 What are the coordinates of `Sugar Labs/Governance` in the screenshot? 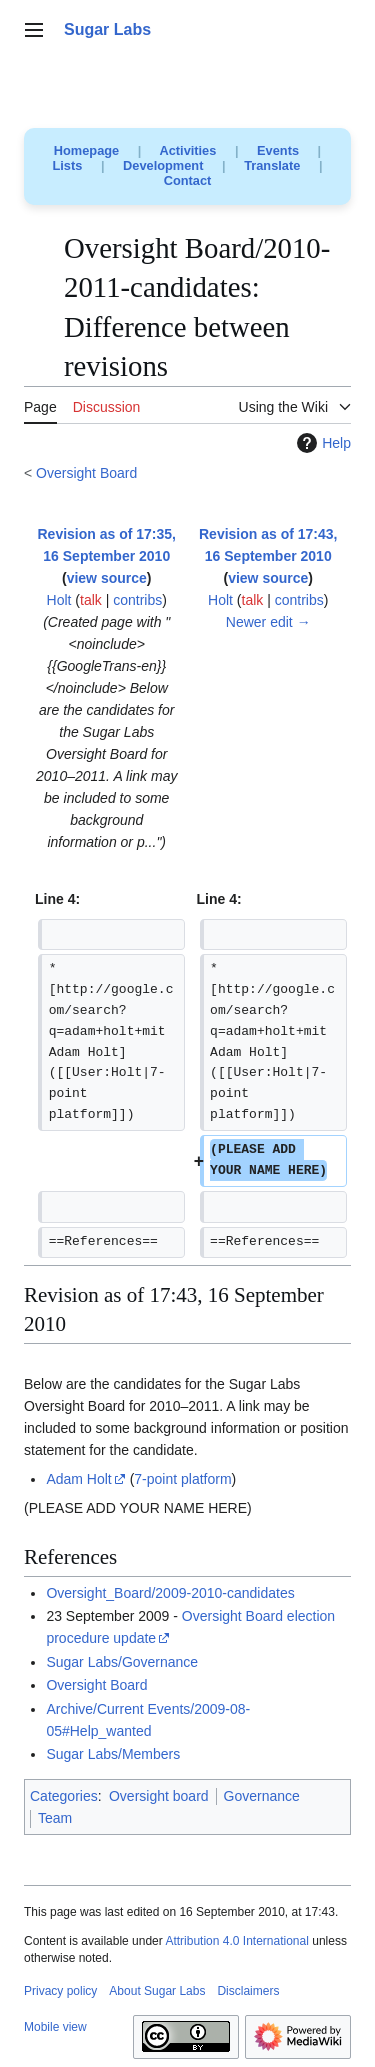 It's located at (122, 1662).